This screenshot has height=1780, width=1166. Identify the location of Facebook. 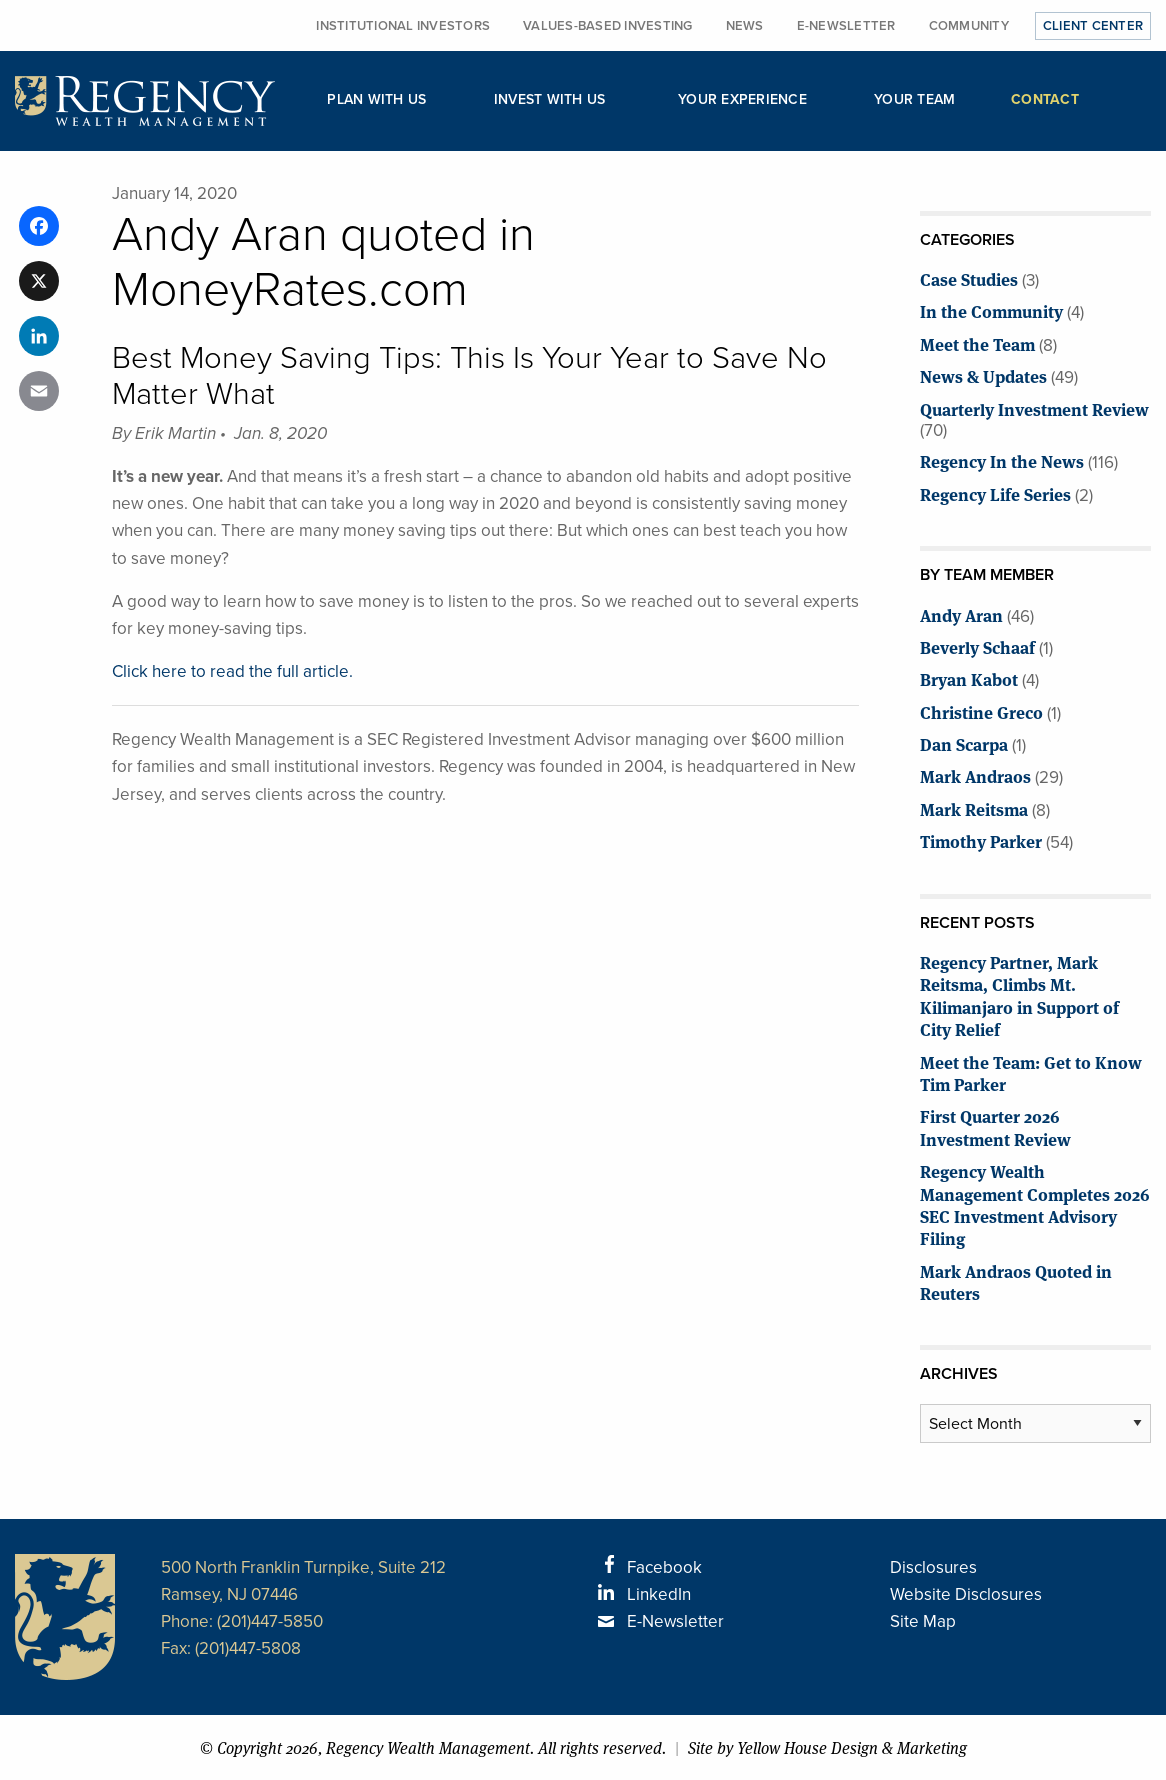
(664, 1567).